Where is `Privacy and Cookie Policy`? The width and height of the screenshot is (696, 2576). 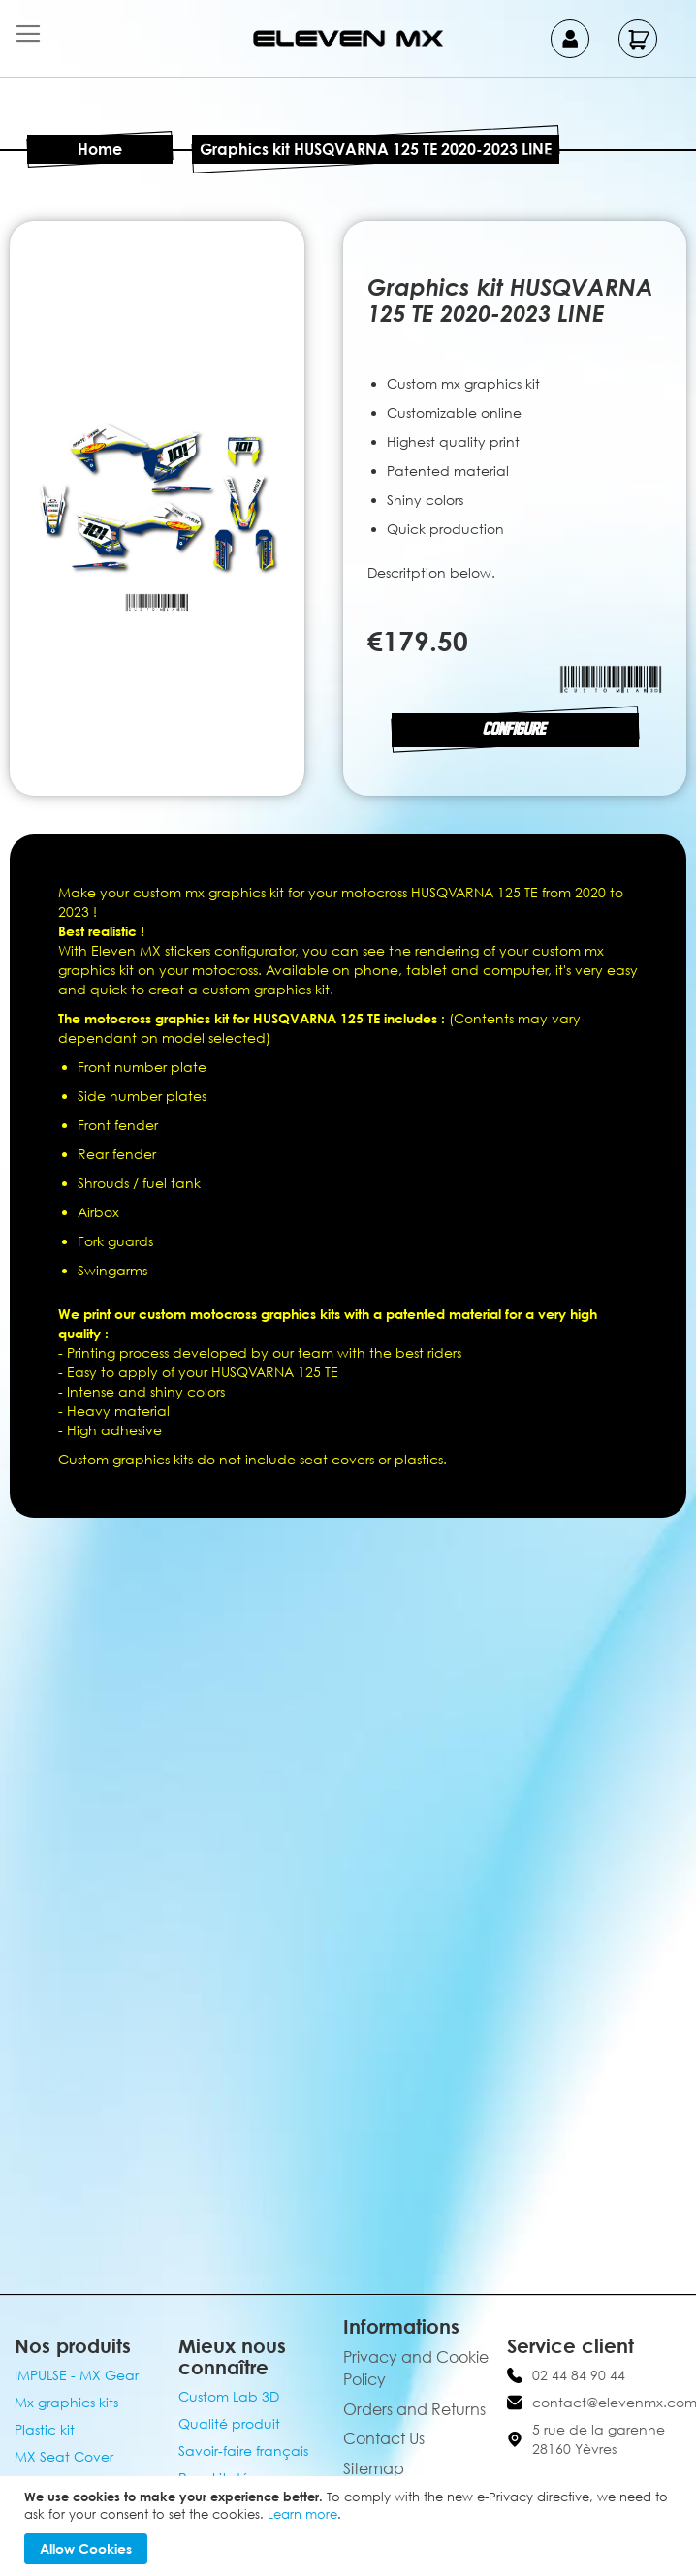 Privacy and Cookie Policy is located at coordinates (416, 2368).